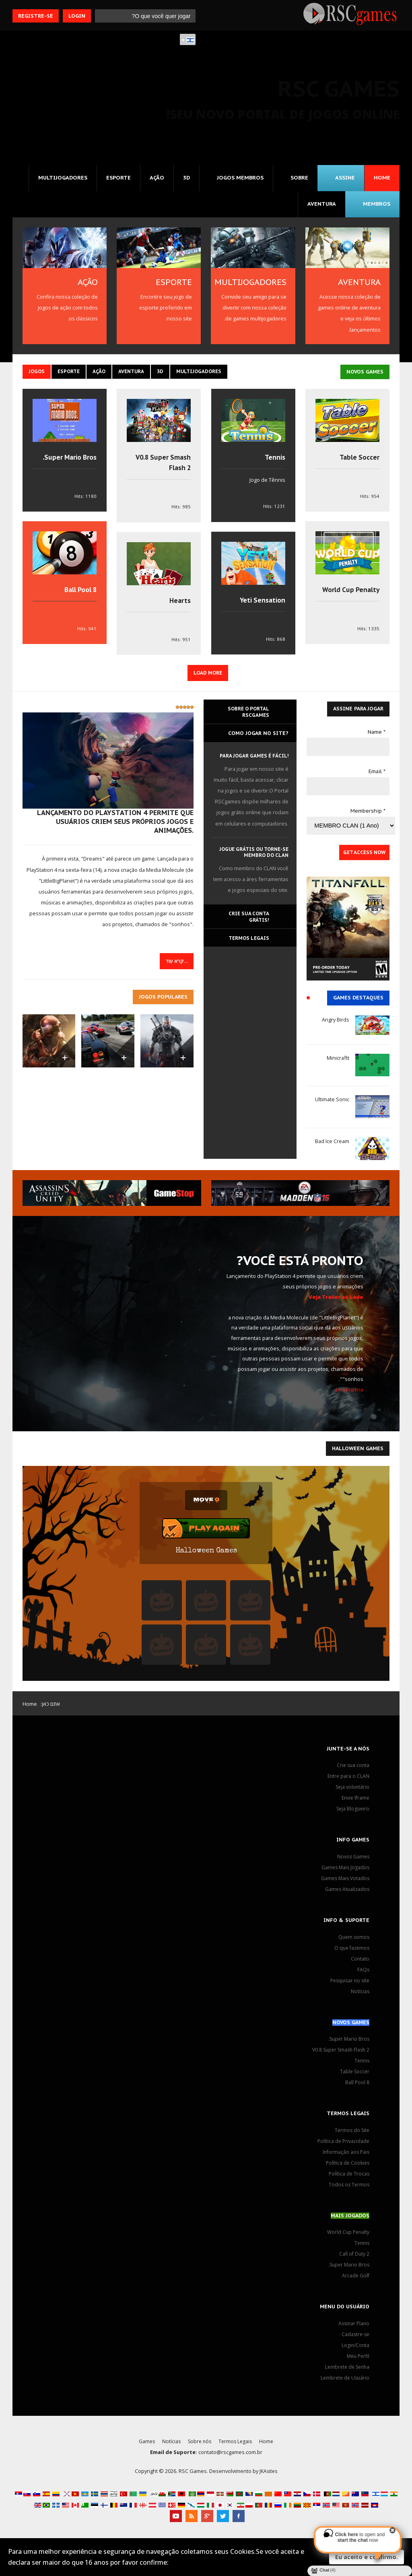 This screenshot has width=412, height=2576. Describe the element at coordinates (176, 965) in the screenshot. I see `קרא עוד... [המשך קריאה: 'Dreams', plataforma social de criação de games, sonha em ser um universo digital]` at that location.